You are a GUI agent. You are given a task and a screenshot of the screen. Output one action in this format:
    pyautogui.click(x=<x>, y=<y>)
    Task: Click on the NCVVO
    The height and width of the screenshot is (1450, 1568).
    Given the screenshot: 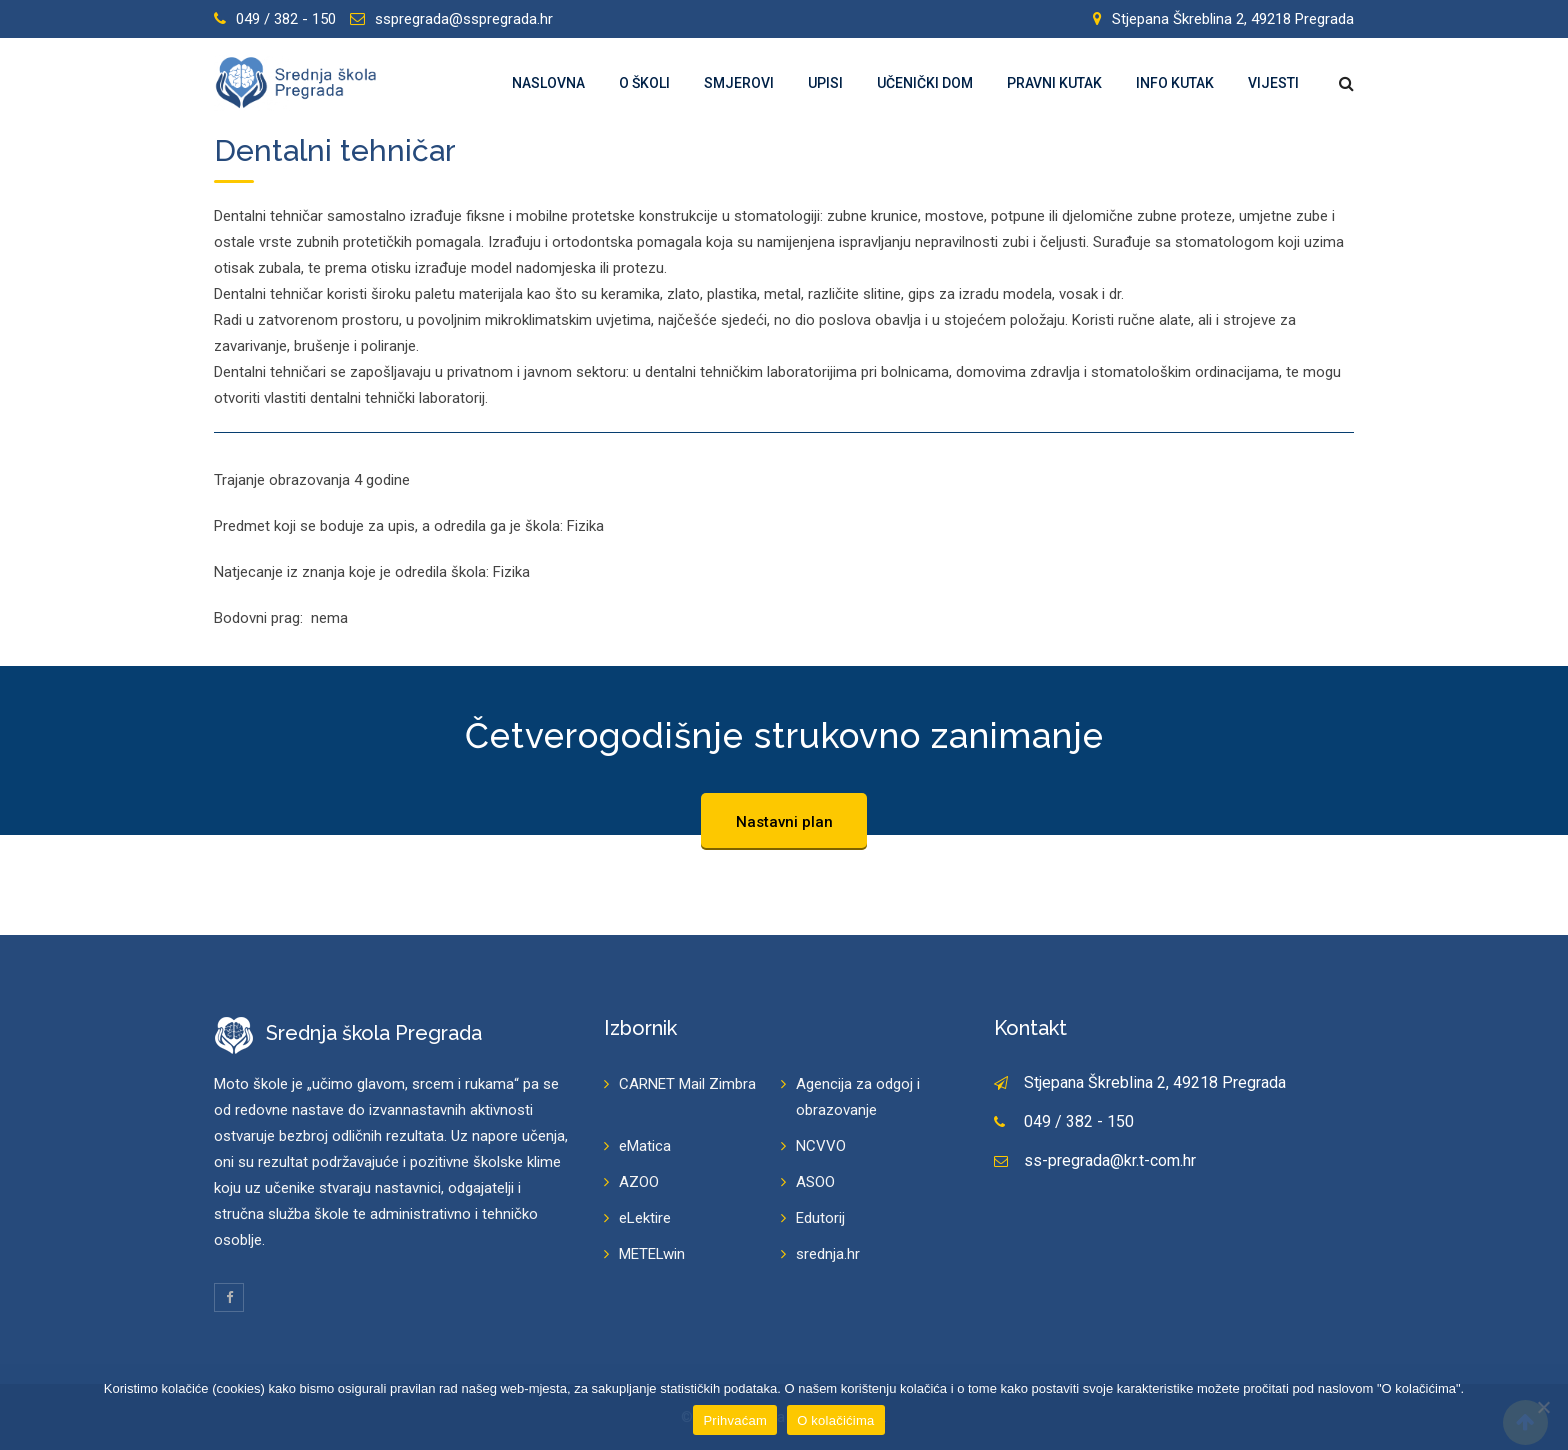 What is the action you would take?
    pyautogui.click(x=821, y=1146)
    